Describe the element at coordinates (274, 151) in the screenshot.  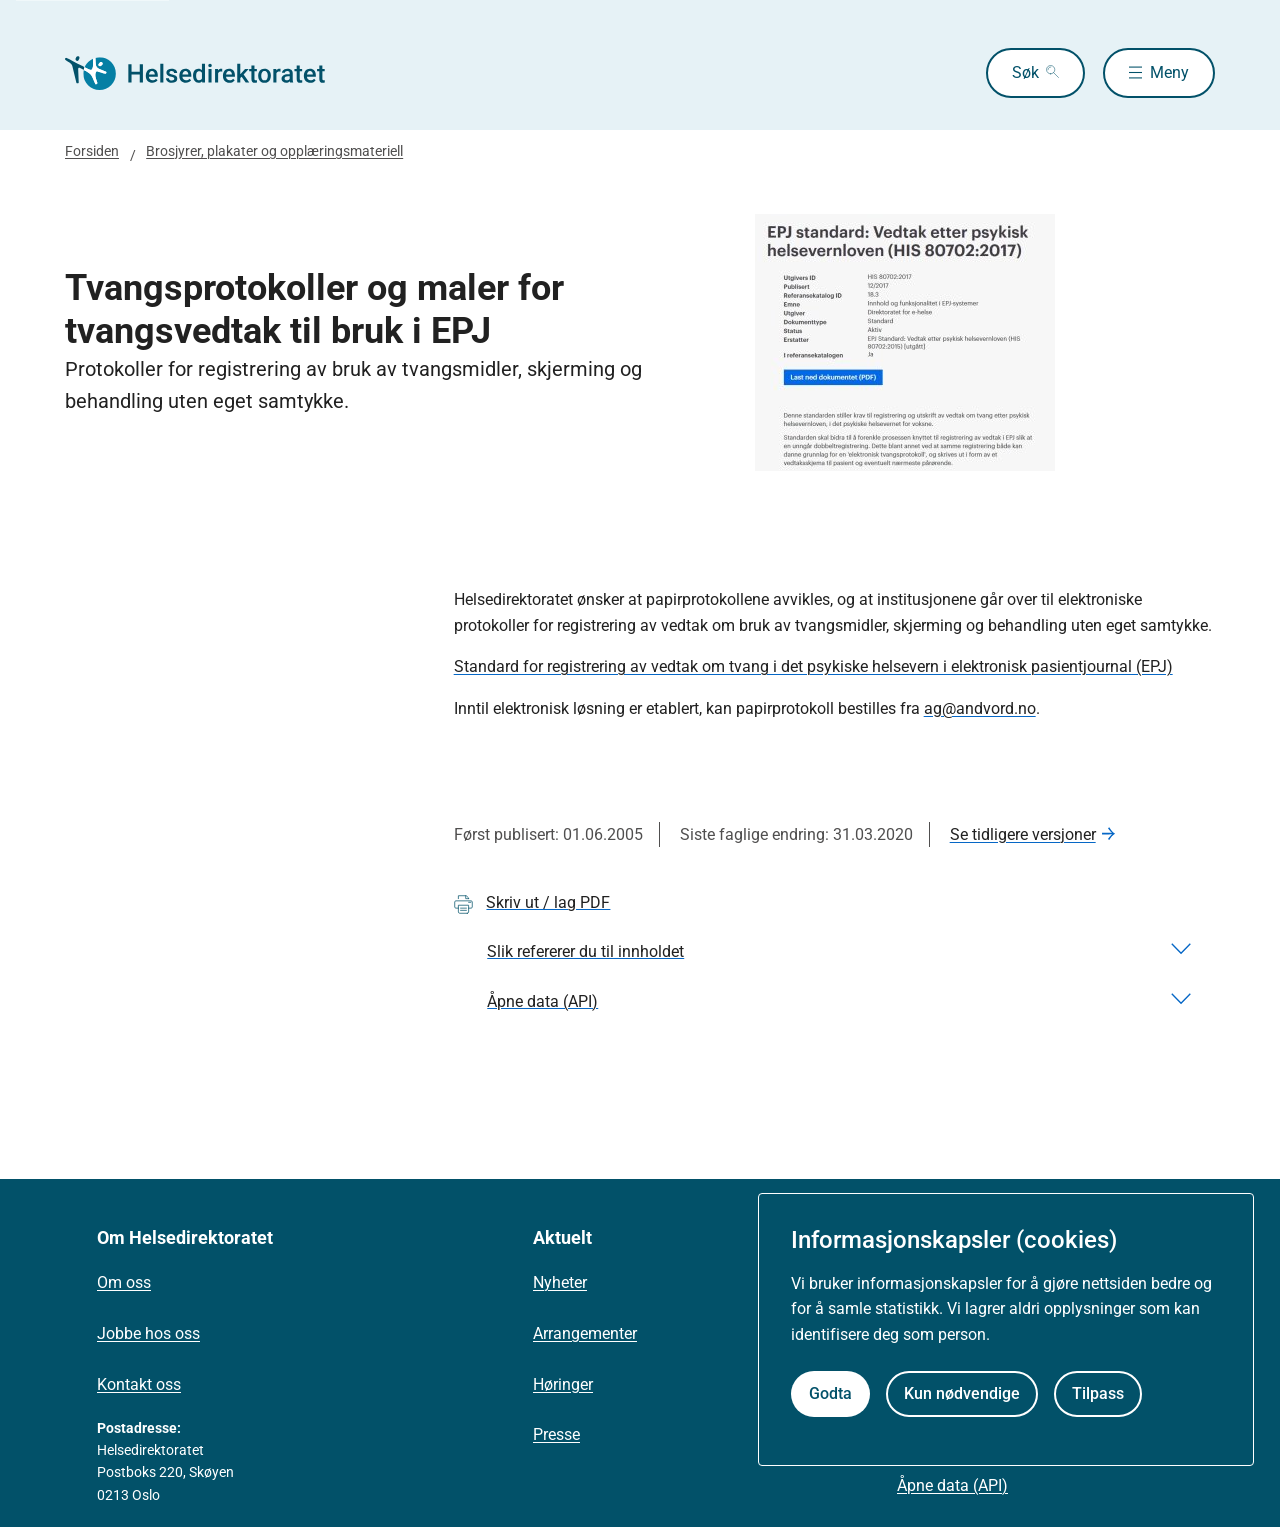
I see `Brosjyrer, plakater og opplæringsmateriell` at that location.